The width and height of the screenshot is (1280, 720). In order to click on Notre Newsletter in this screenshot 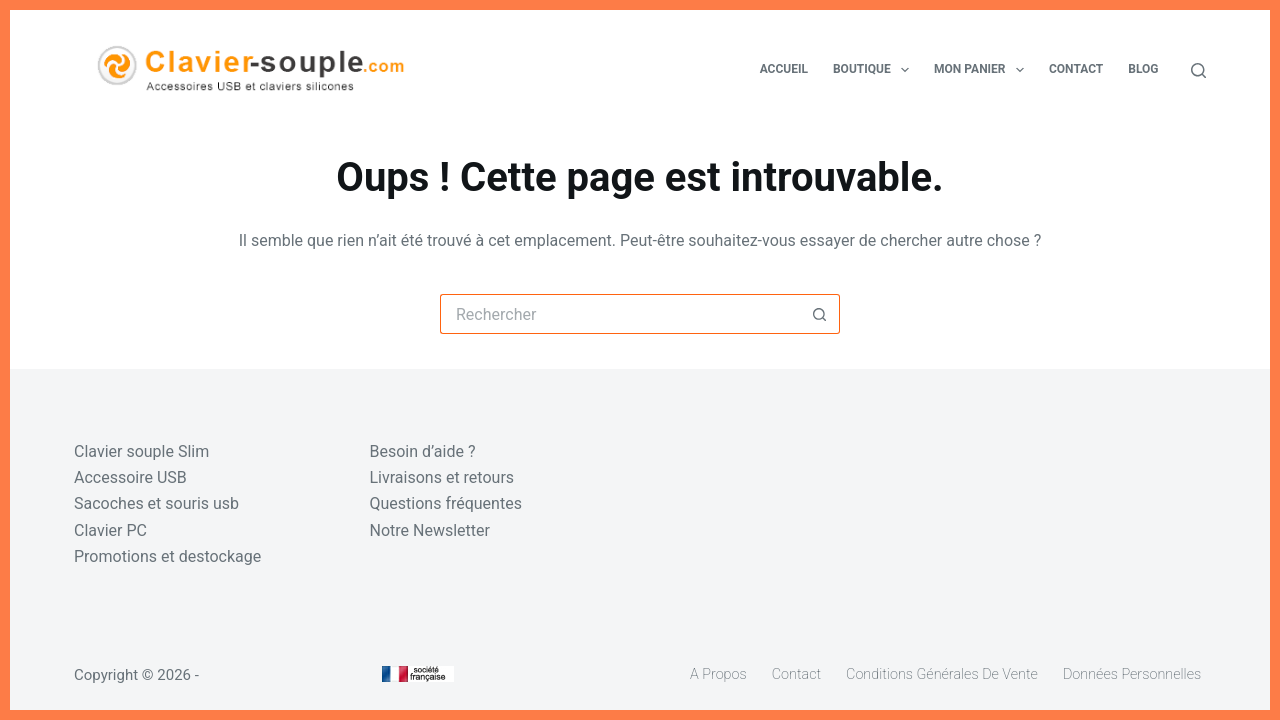, I will do `click(430, 530)`.